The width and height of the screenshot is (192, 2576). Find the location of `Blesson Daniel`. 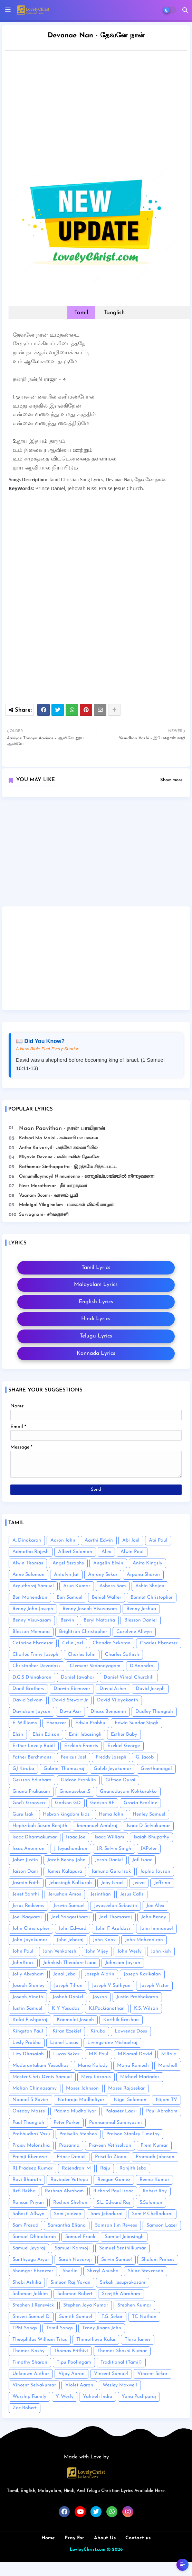

Blesson Daniel is located at coordinates (140, 1620).